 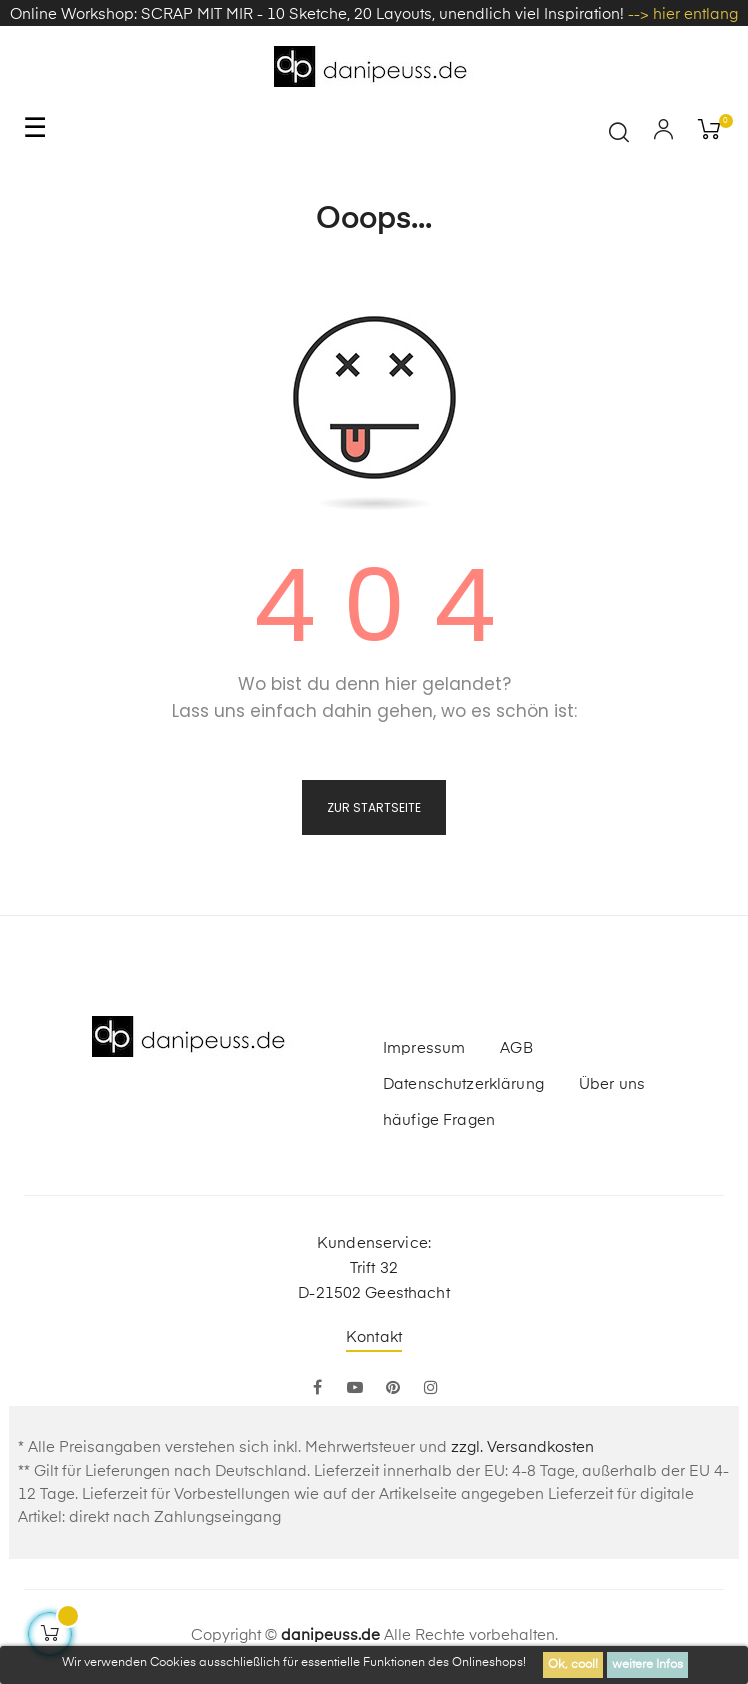 What do you see at coordinates (374, 807) in the screenshot?
I see `zur Startseite` at bounding box center [374, 807].